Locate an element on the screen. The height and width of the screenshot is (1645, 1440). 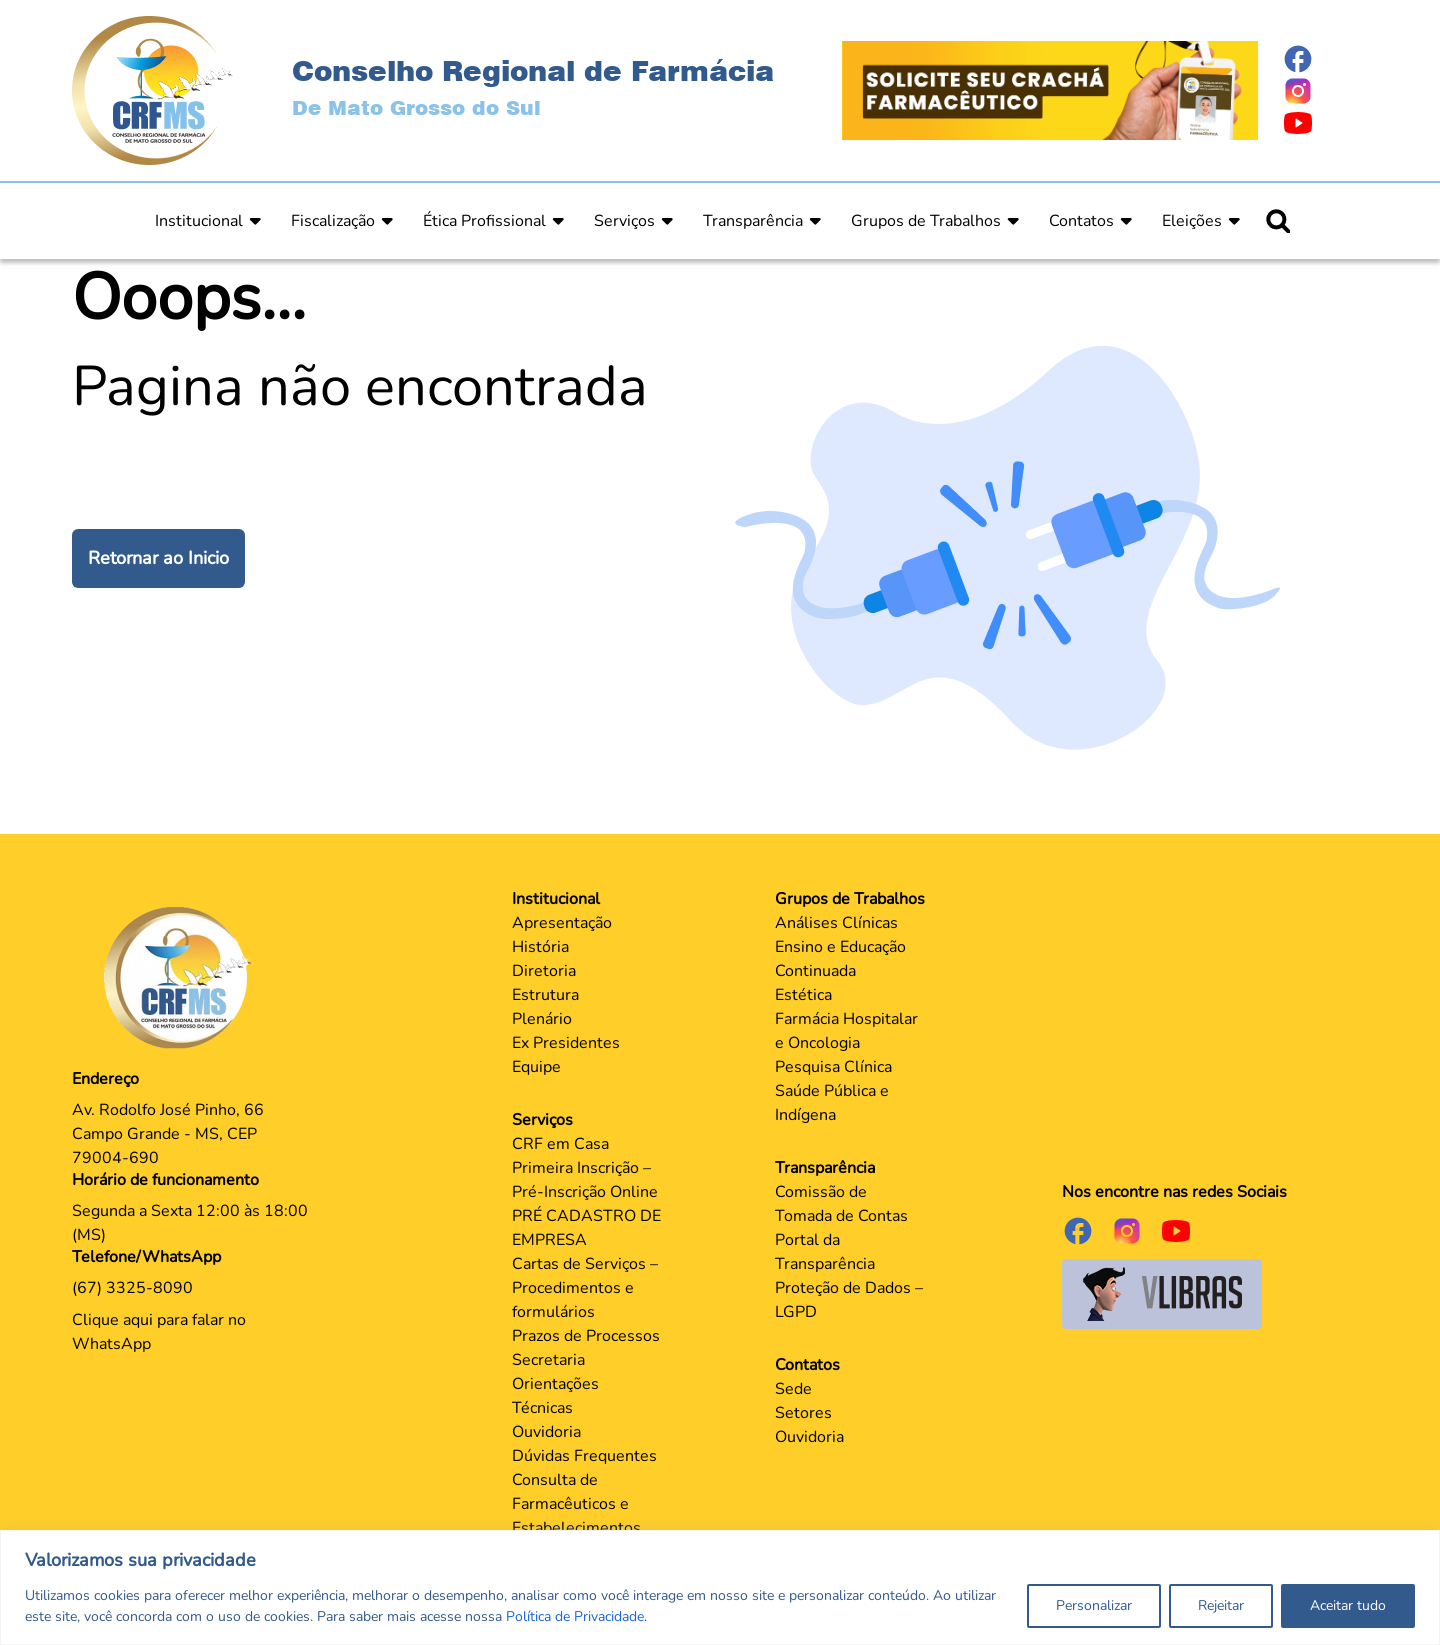
Grupos de Trabalhos is located at coordinates (926, 221).